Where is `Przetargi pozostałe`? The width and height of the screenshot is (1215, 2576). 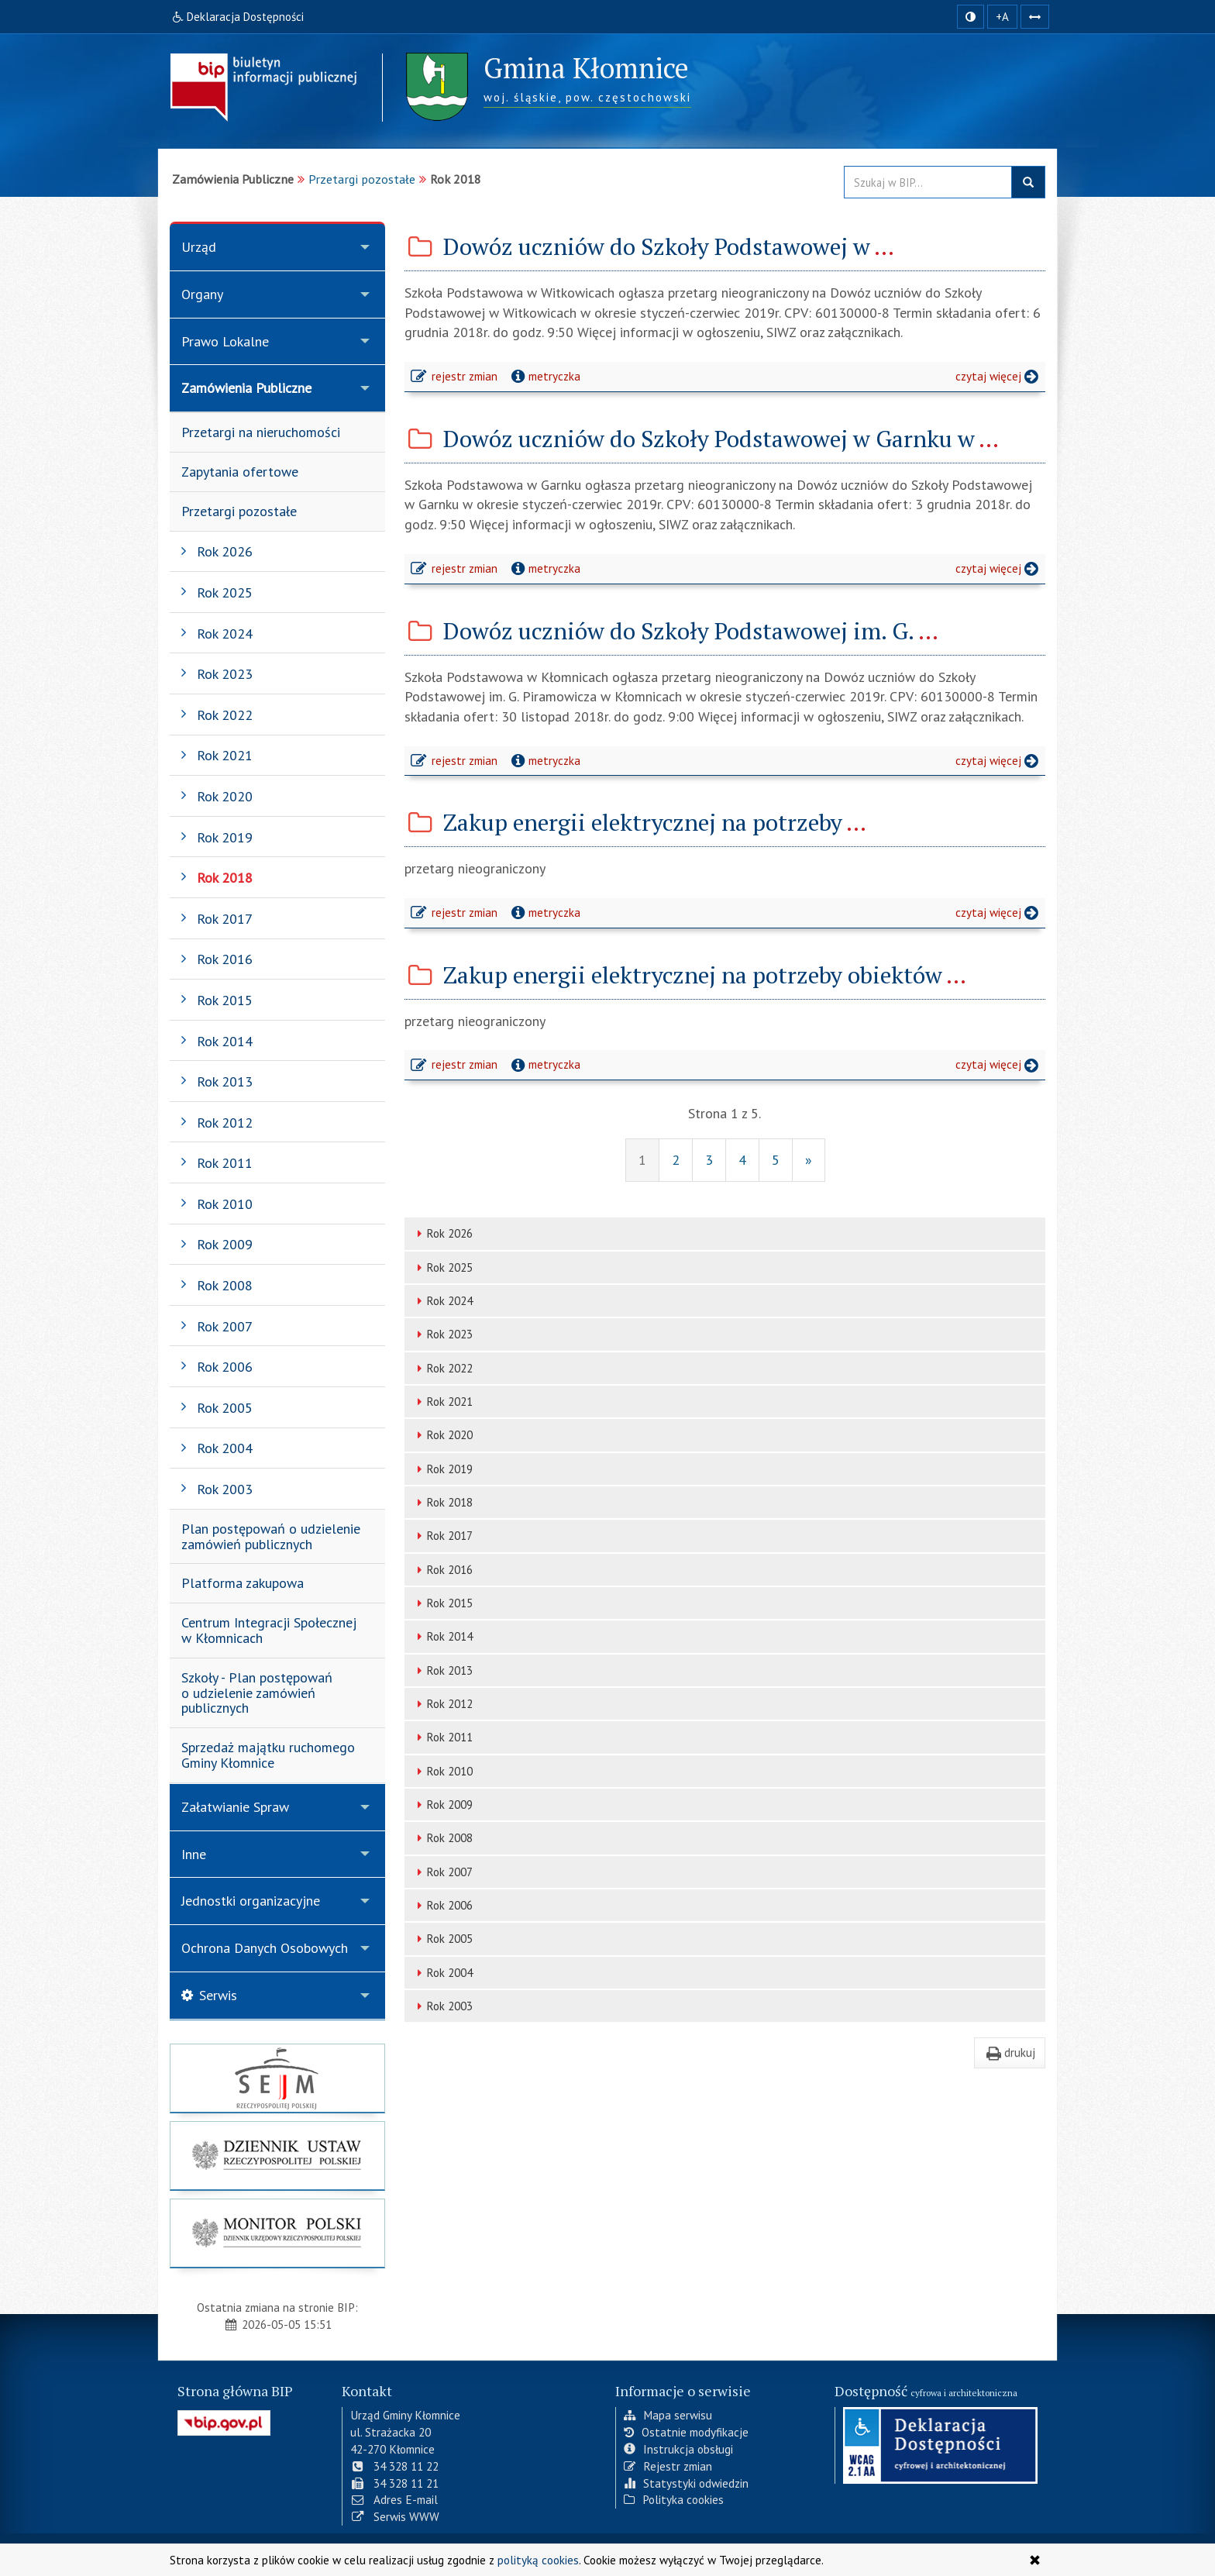
Przetargi pozostałe is located at coordinates (361, 179).